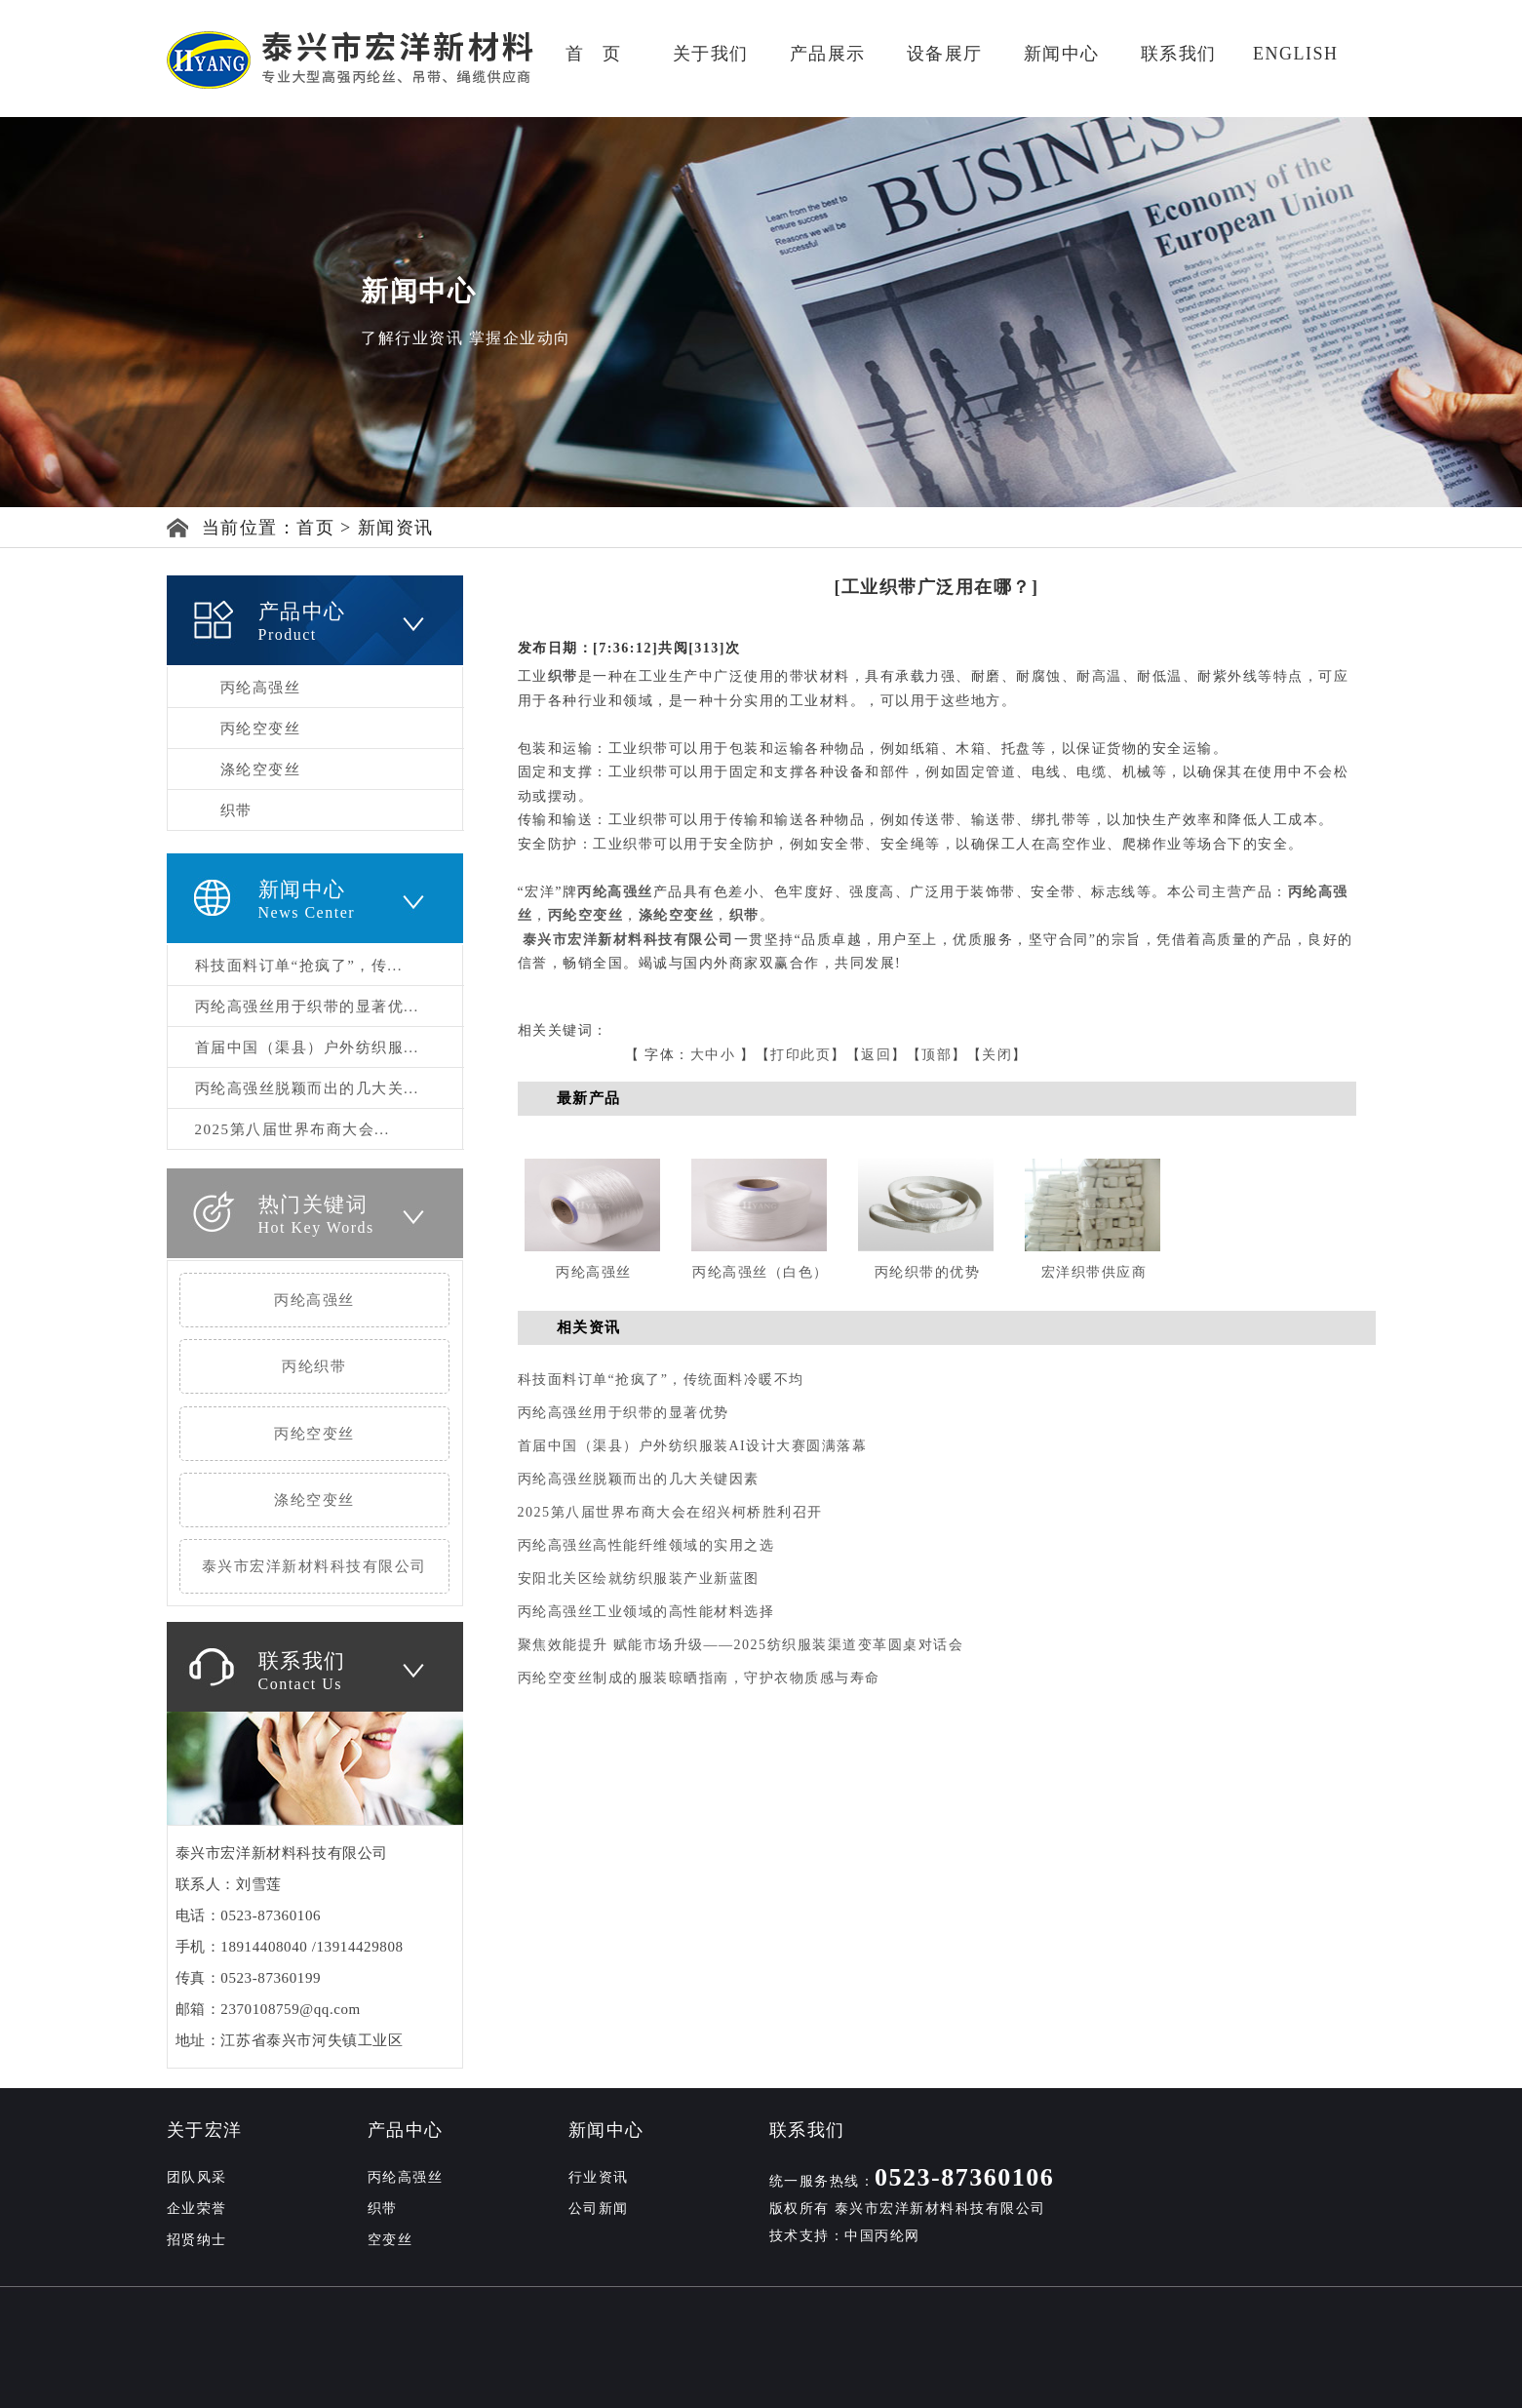 The width and height of the screenshot is (1522, 2408). Describe the element at coordinates (260, 687) in the screenshot. I see `丙纶高强丝` at that location.